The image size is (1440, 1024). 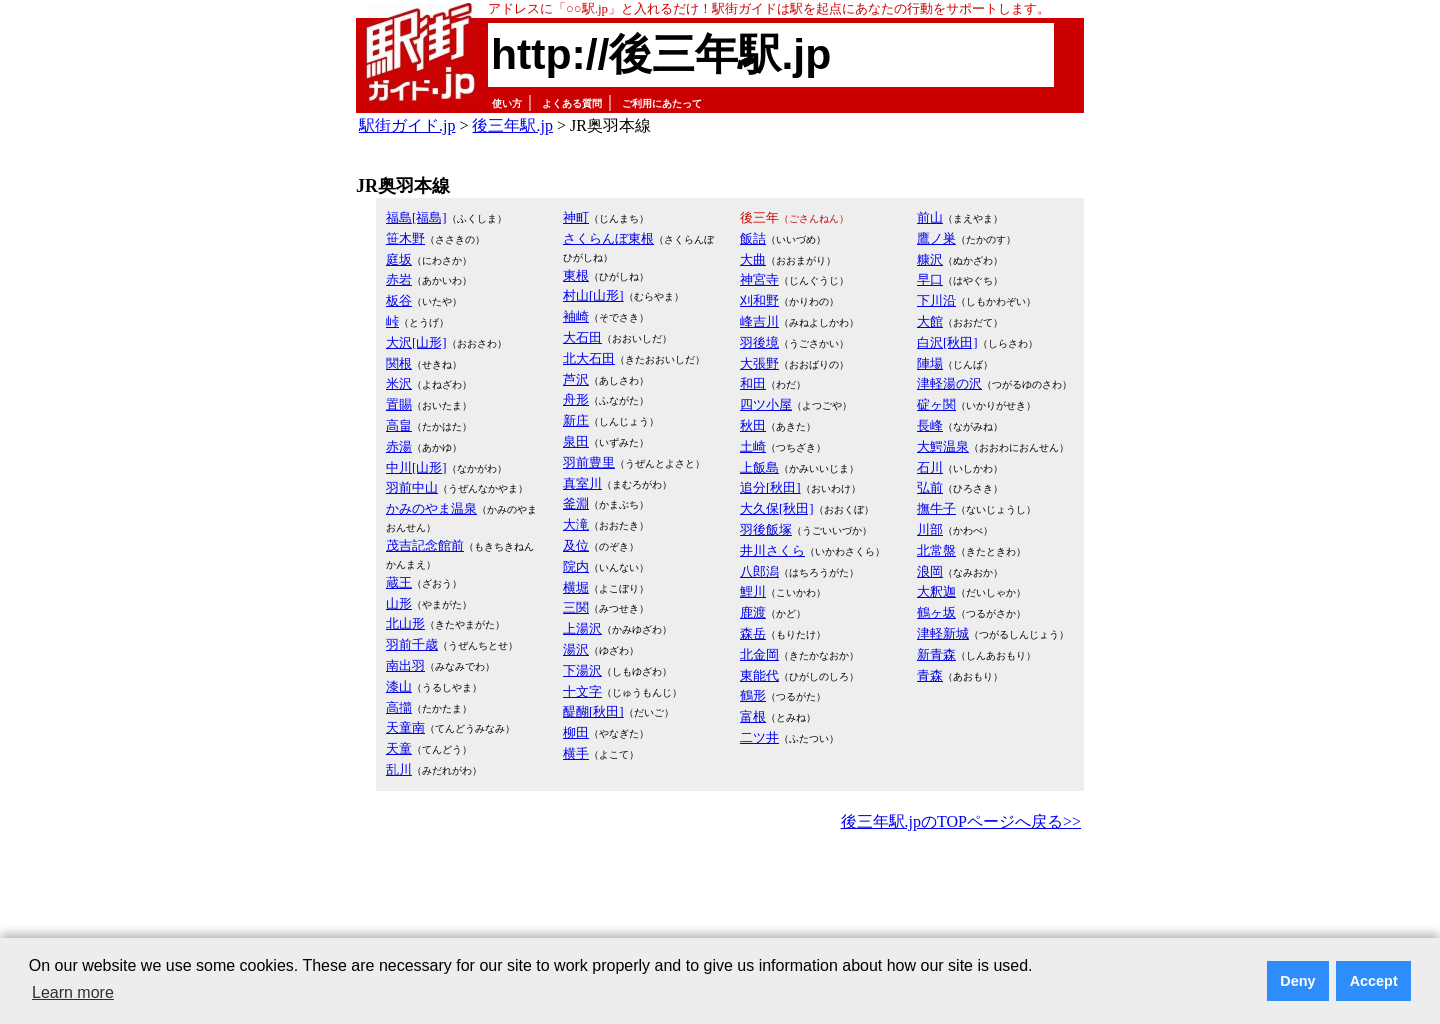 I want to click on 米沢, so click(x=399, y=383).